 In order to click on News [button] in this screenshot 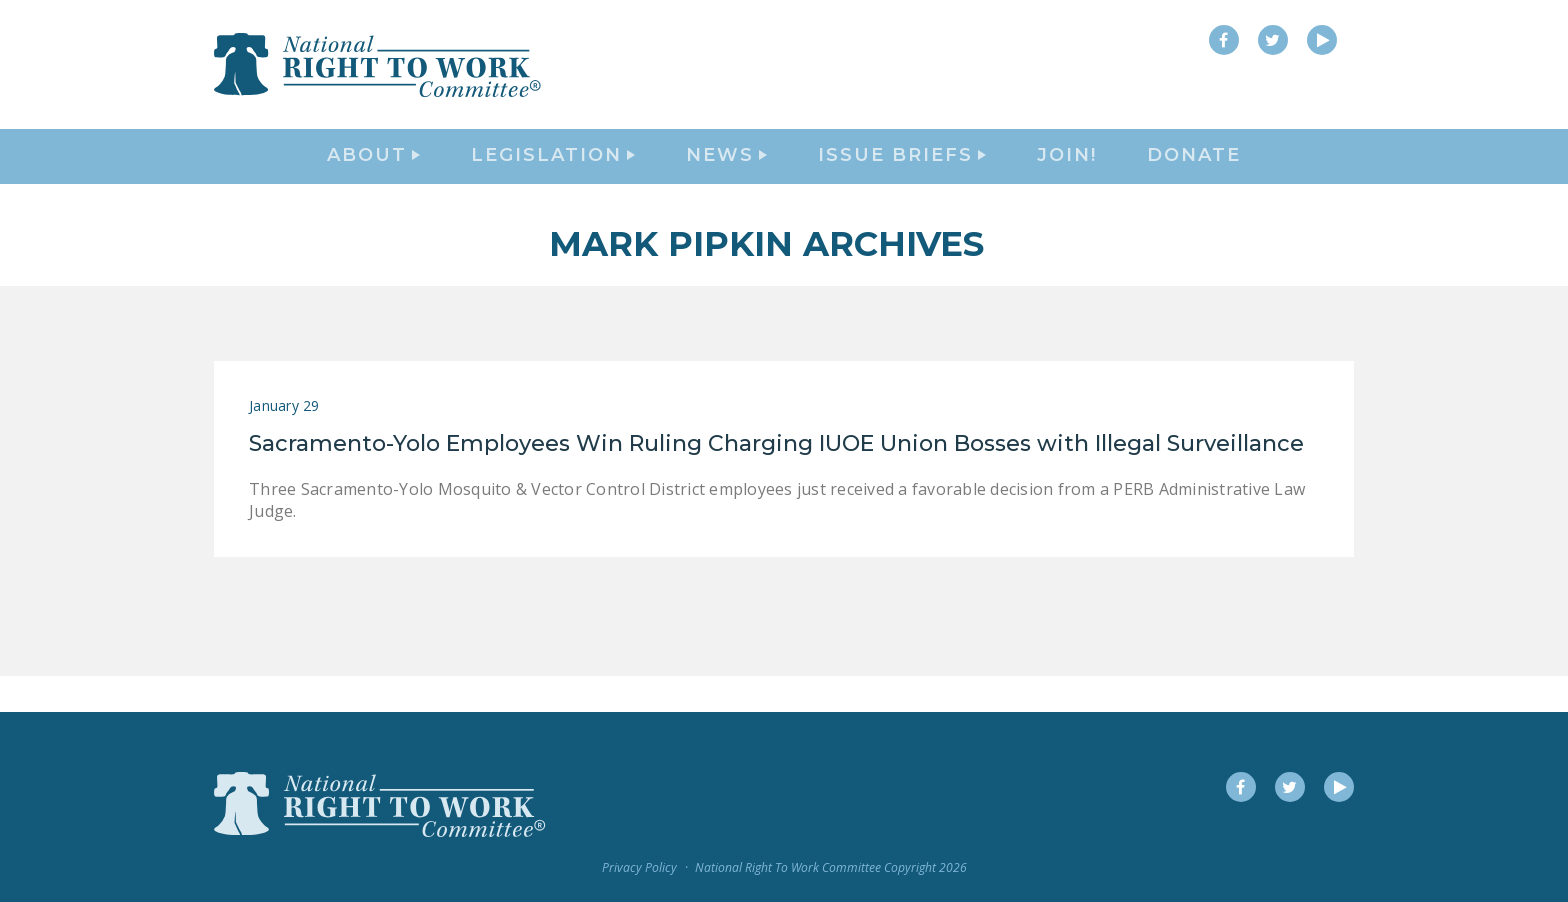, I will do `click(726, 176)`.